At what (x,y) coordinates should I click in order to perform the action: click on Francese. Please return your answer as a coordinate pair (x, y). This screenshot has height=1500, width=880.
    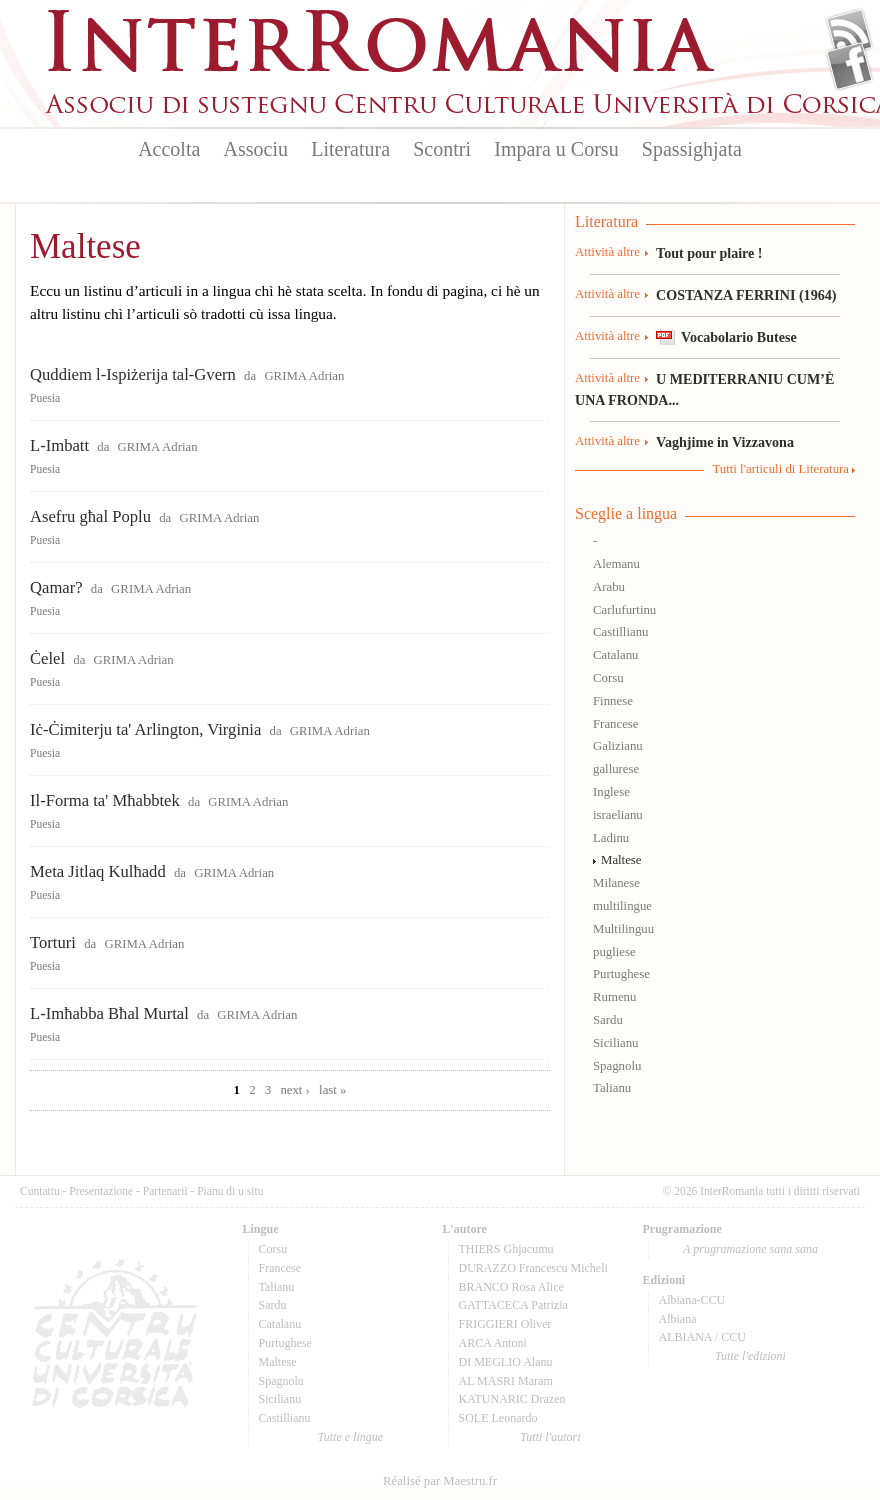
    Looking at the image, I should click on (615, 724).